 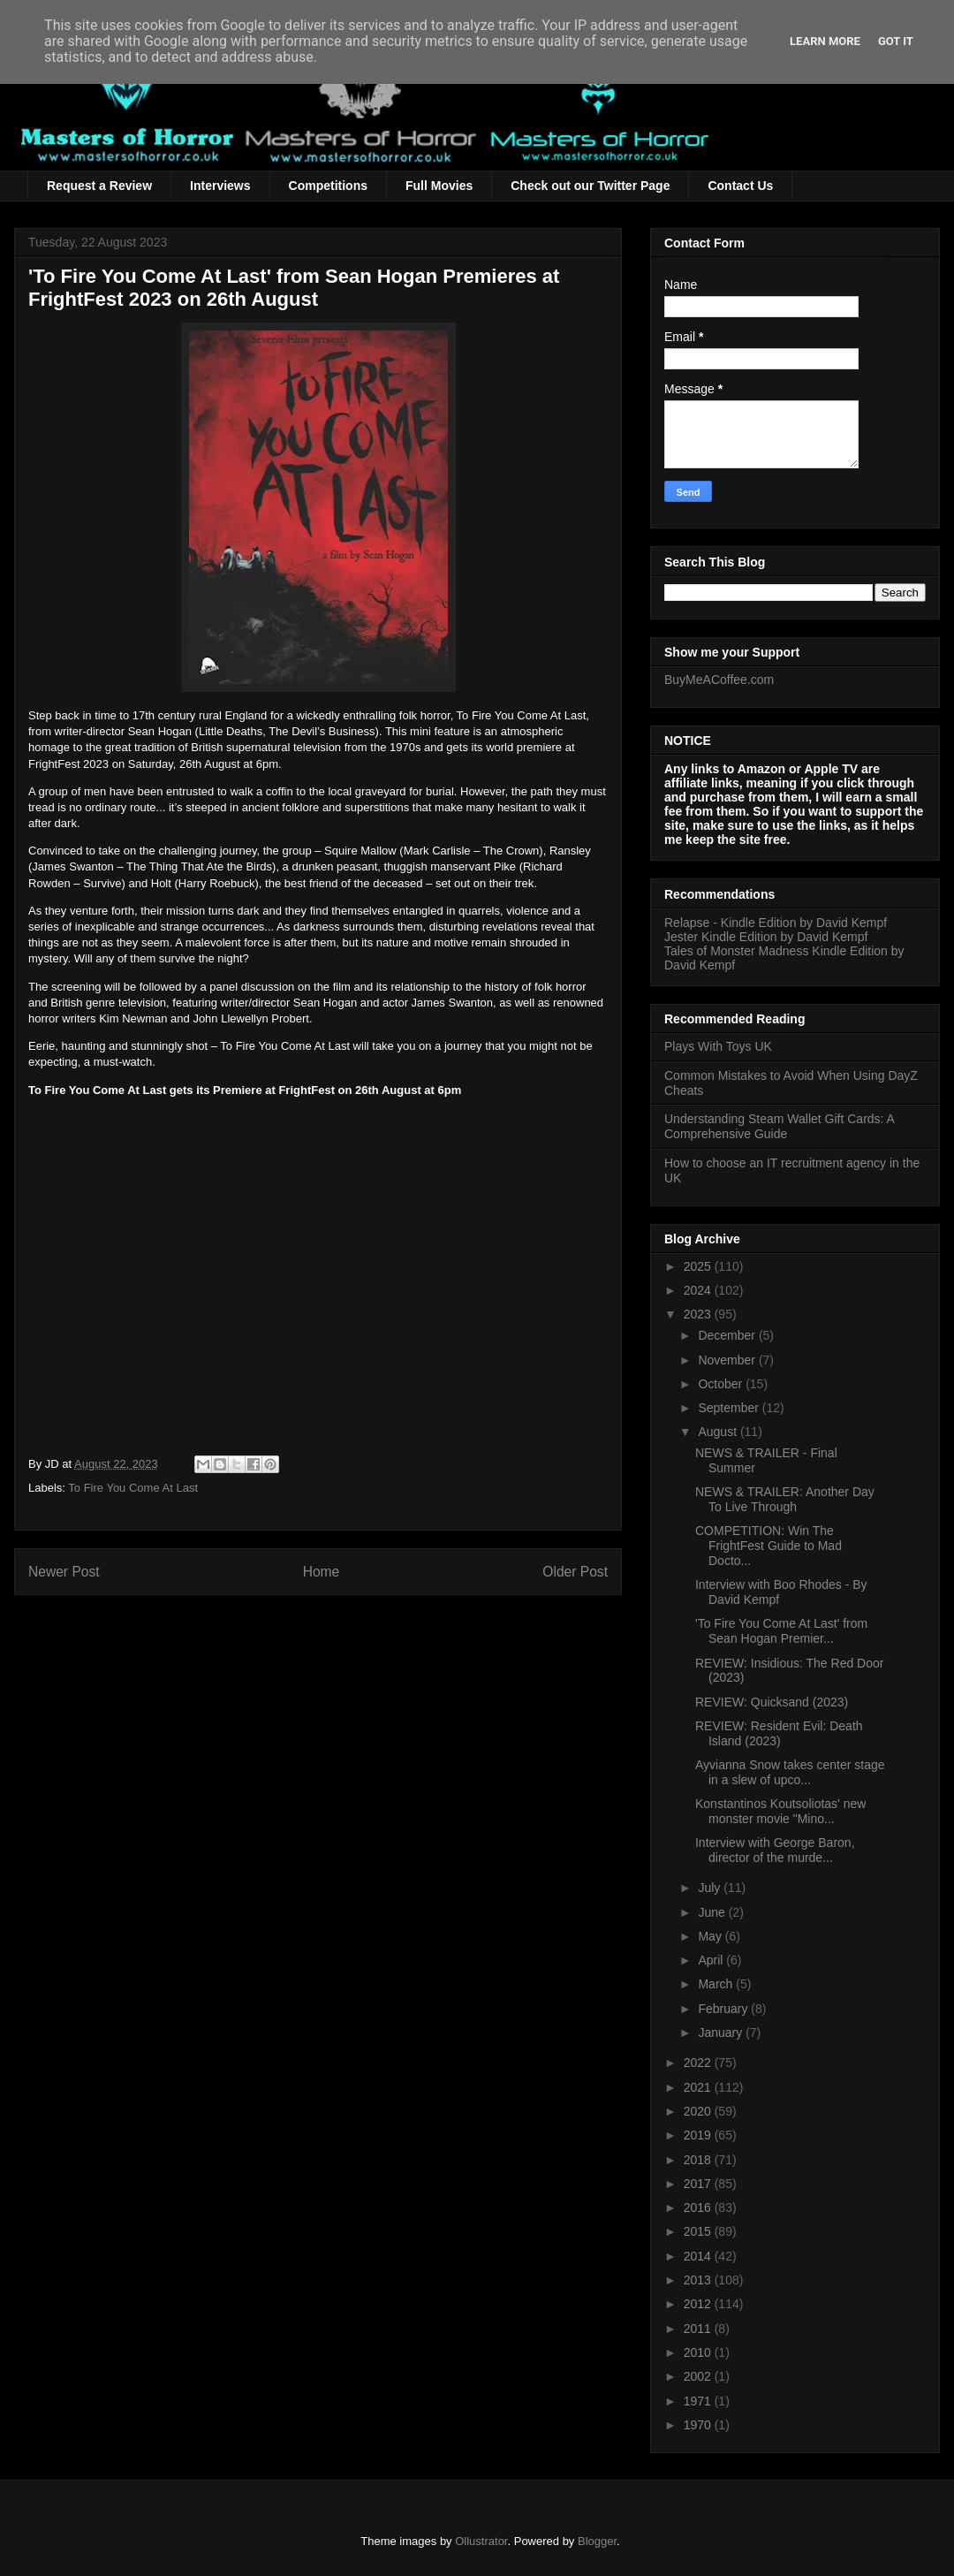 I want to click on Relapse - Kindle Edition by David Kempf, so click(x=775, y=923).